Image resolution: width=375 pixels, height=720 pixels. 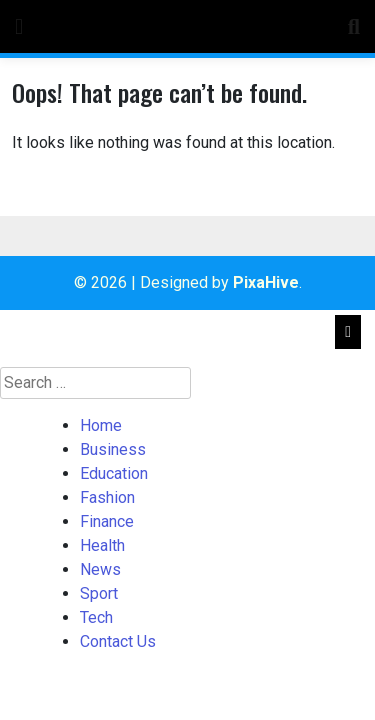 What do you see at coordinates (114, 473) in the screenshot?
I see `Education` at bounding box center [114, 473].